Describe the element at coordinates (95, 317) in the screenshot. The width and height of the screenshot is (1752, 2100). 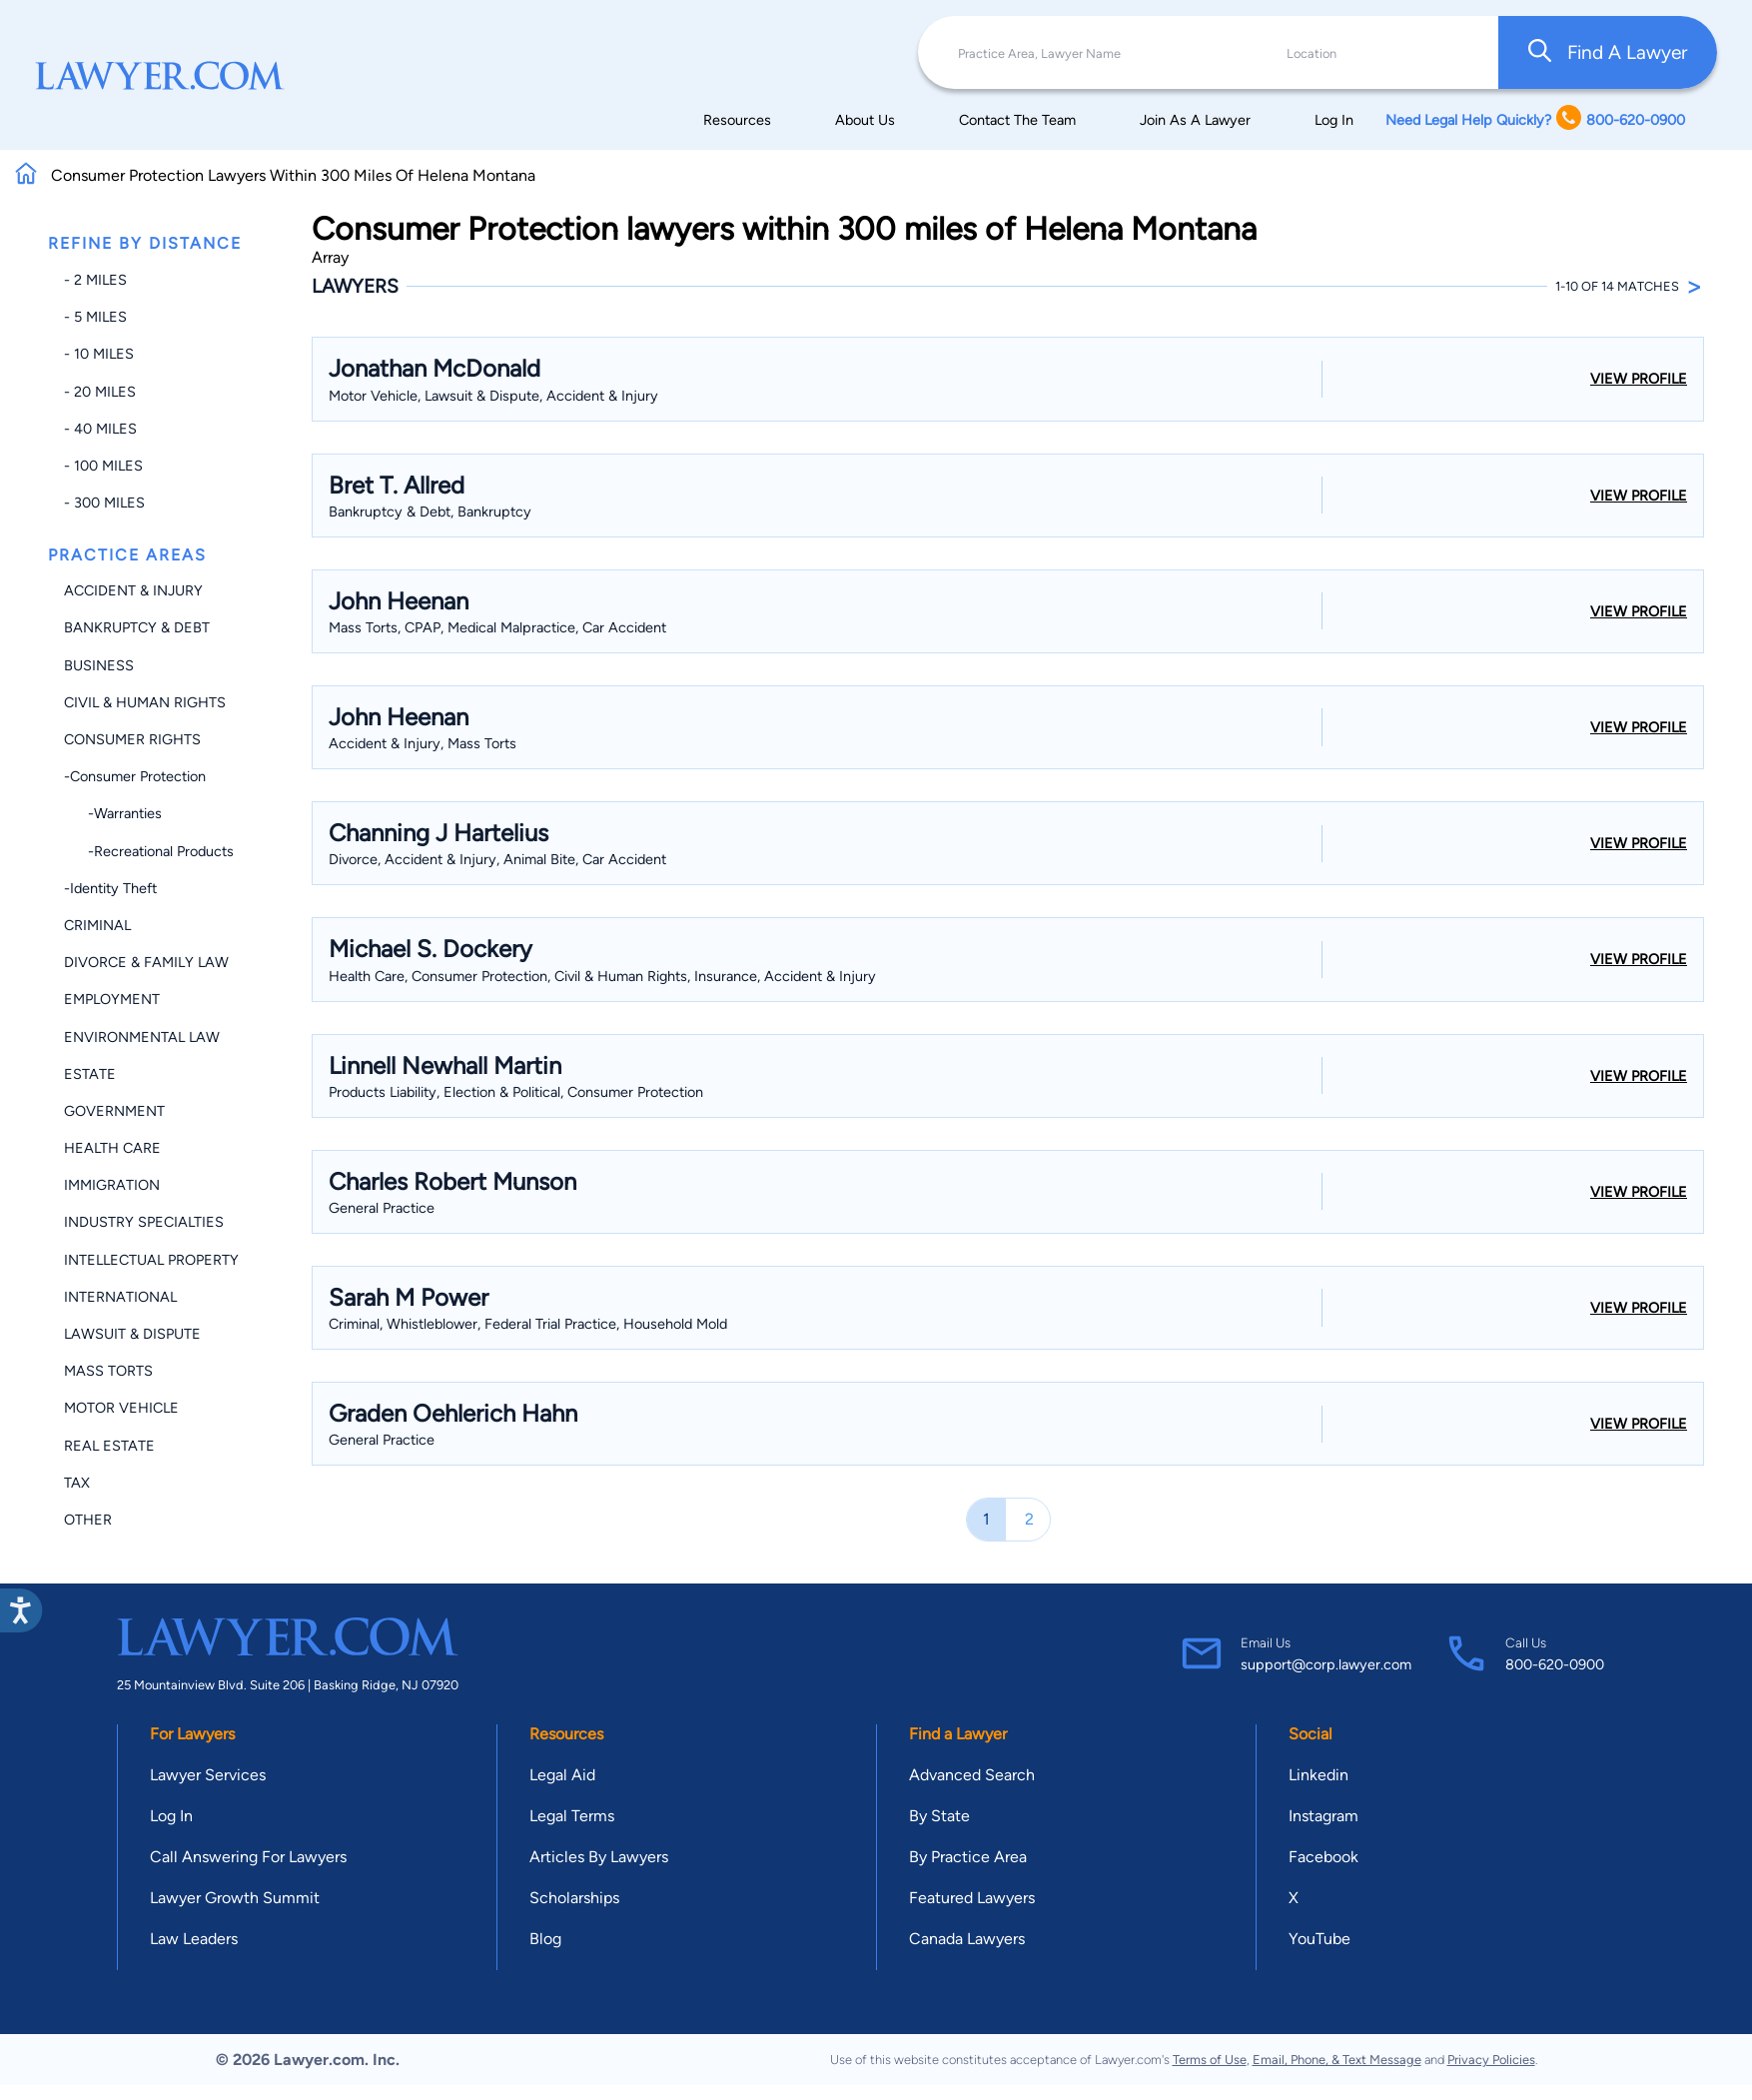
I see `- 5 miles` at that location.